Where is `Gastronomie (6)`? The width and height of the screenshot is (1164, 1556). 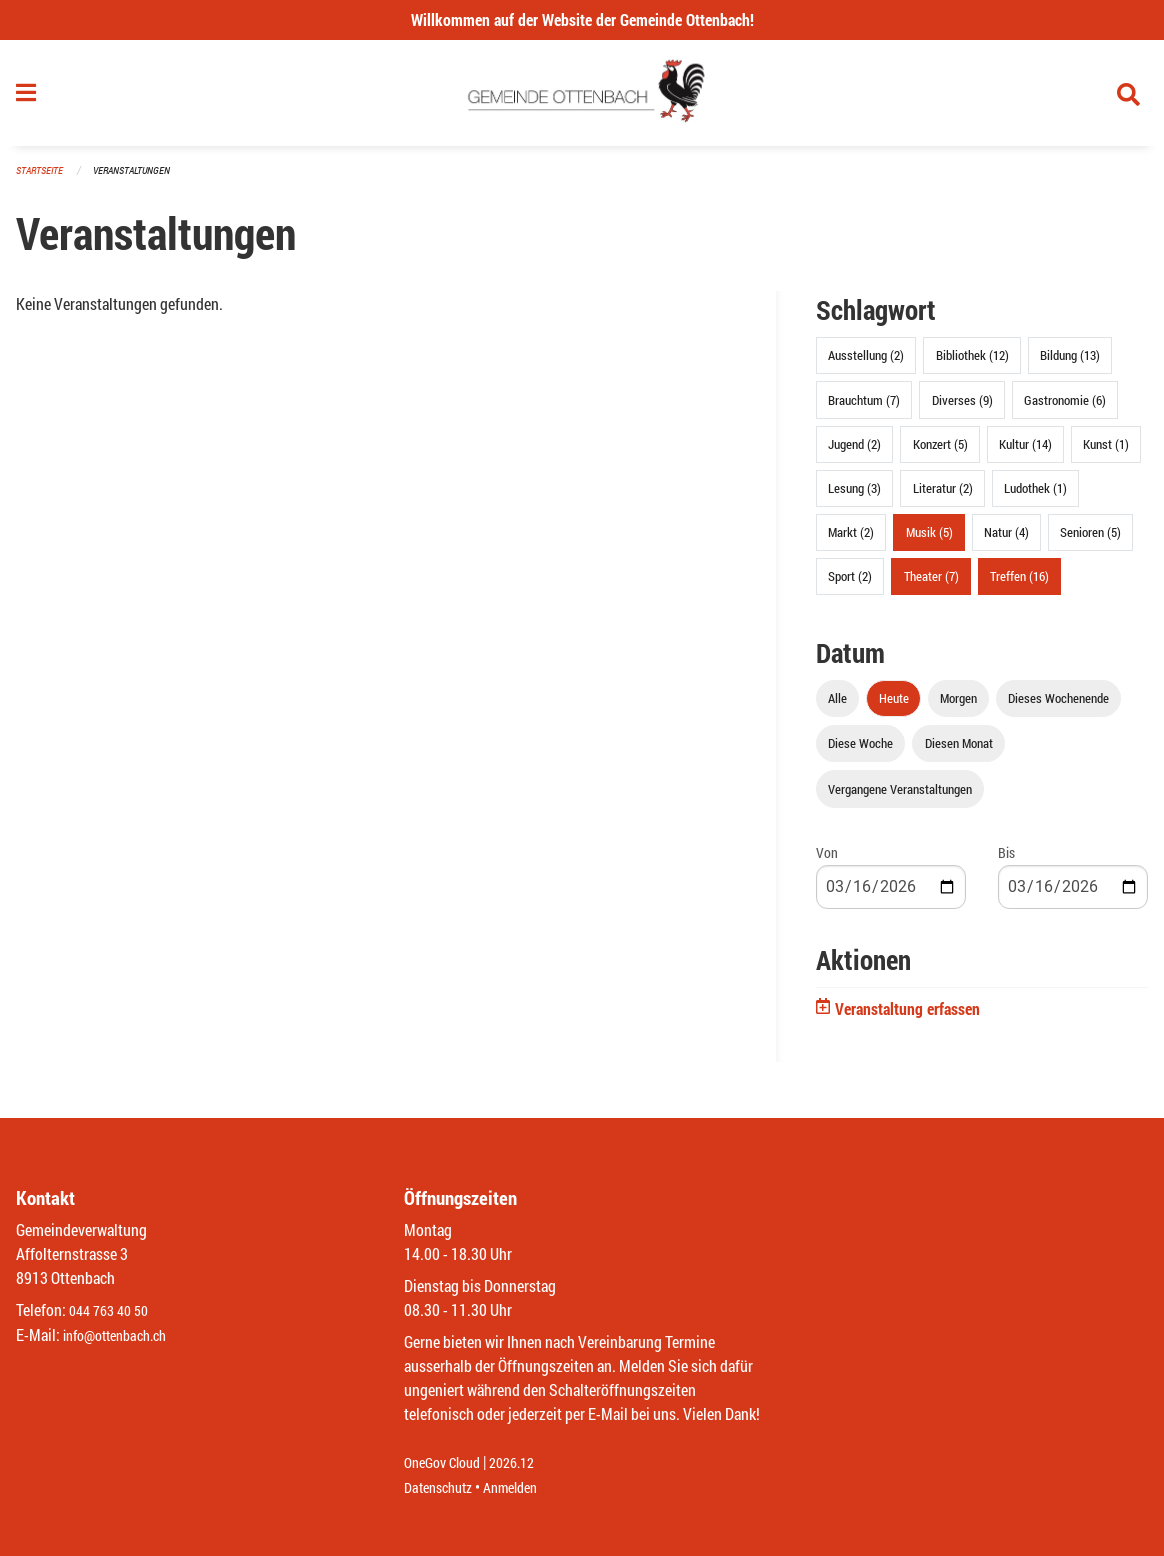
Gastronomie (6) is located at coordinates (1065, 408).